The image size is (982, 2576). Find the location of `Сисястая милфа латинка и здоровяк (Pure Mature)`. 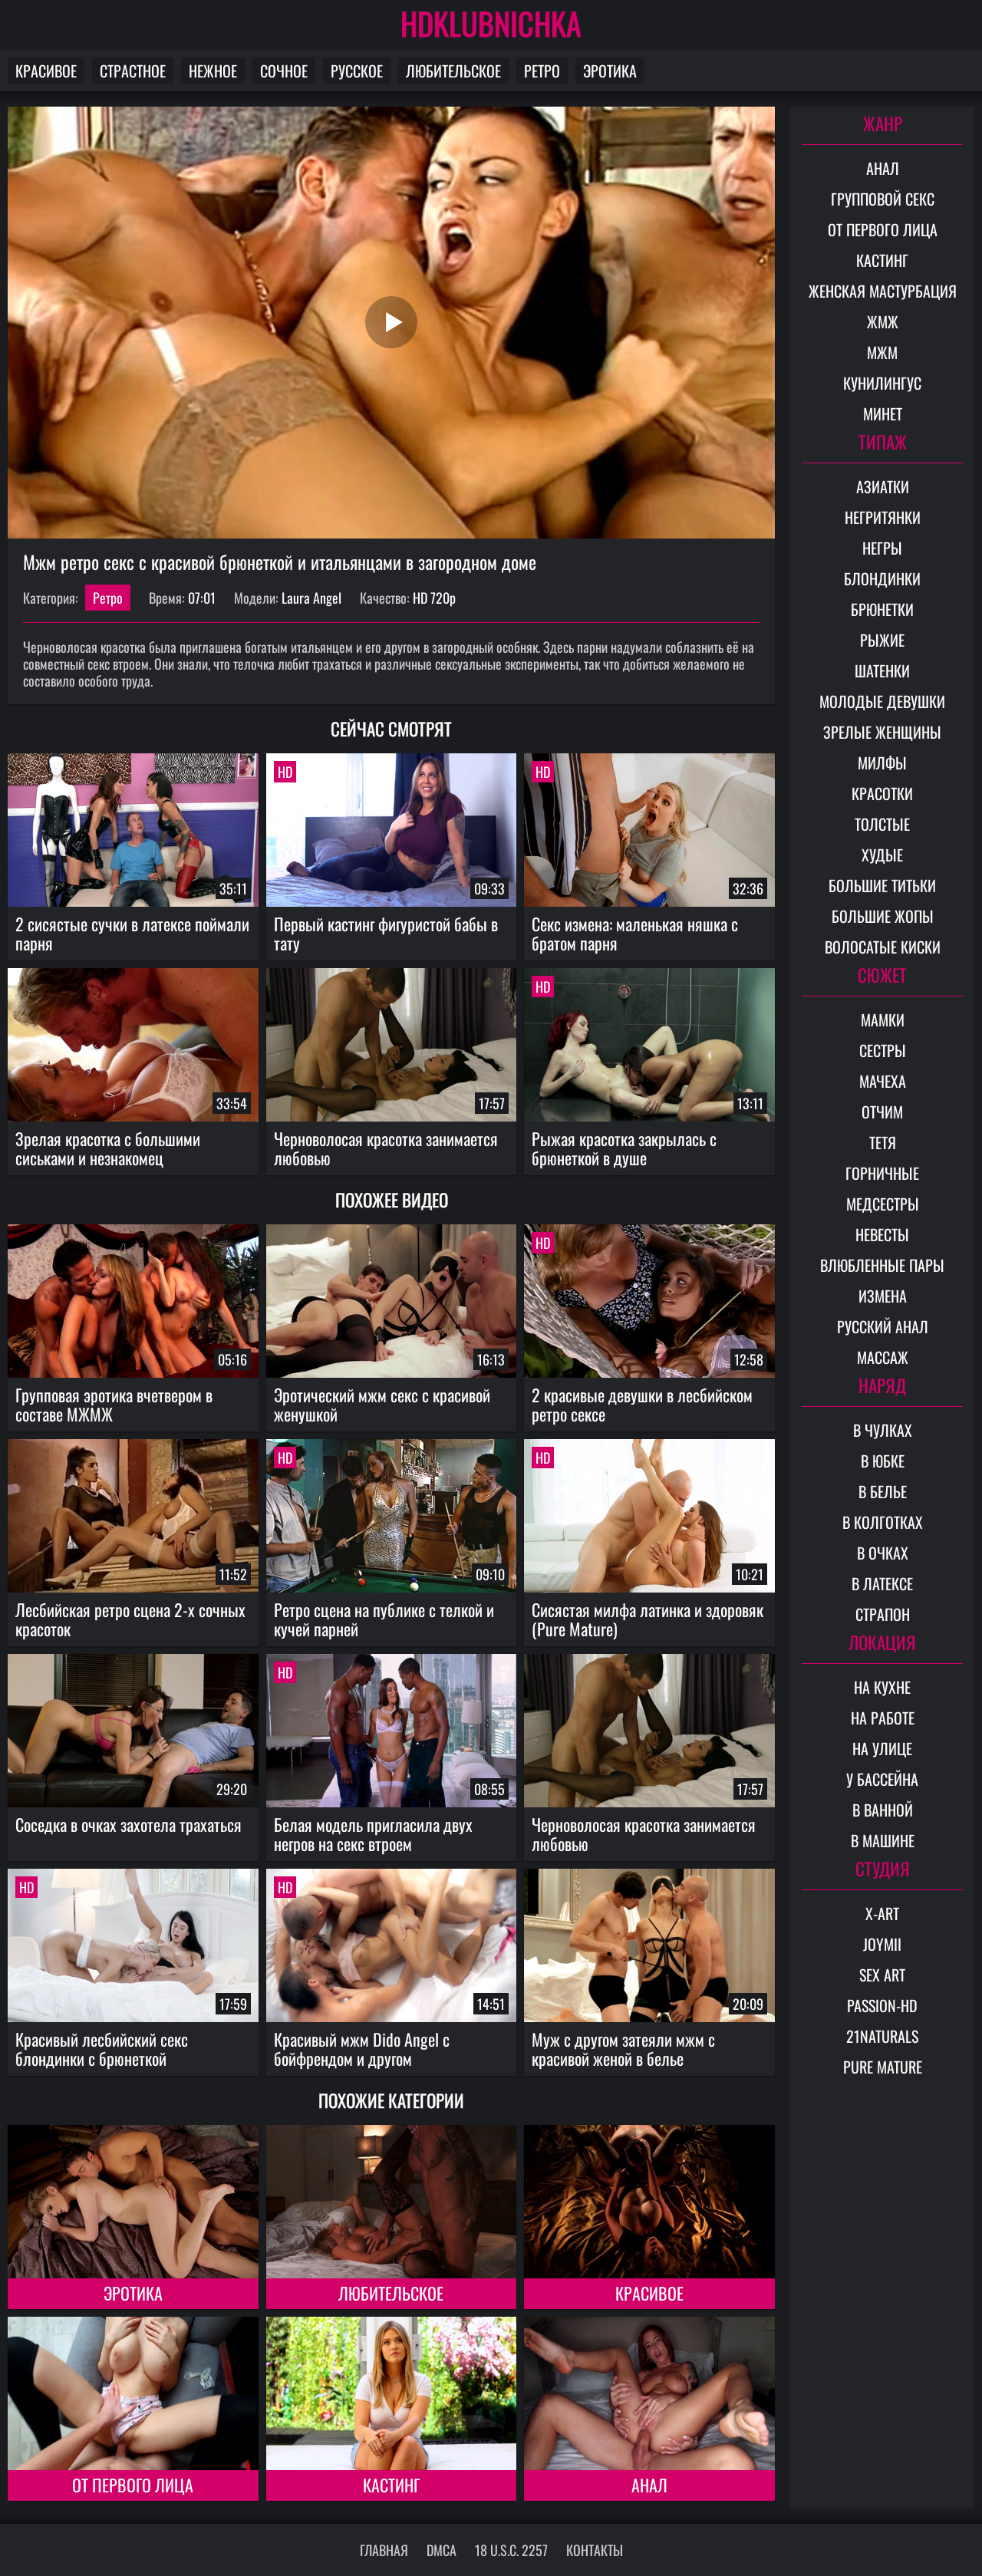

Сисястая милфа латинка и здоровяк (Pure Mature) is located at coordinates (647, 1619).